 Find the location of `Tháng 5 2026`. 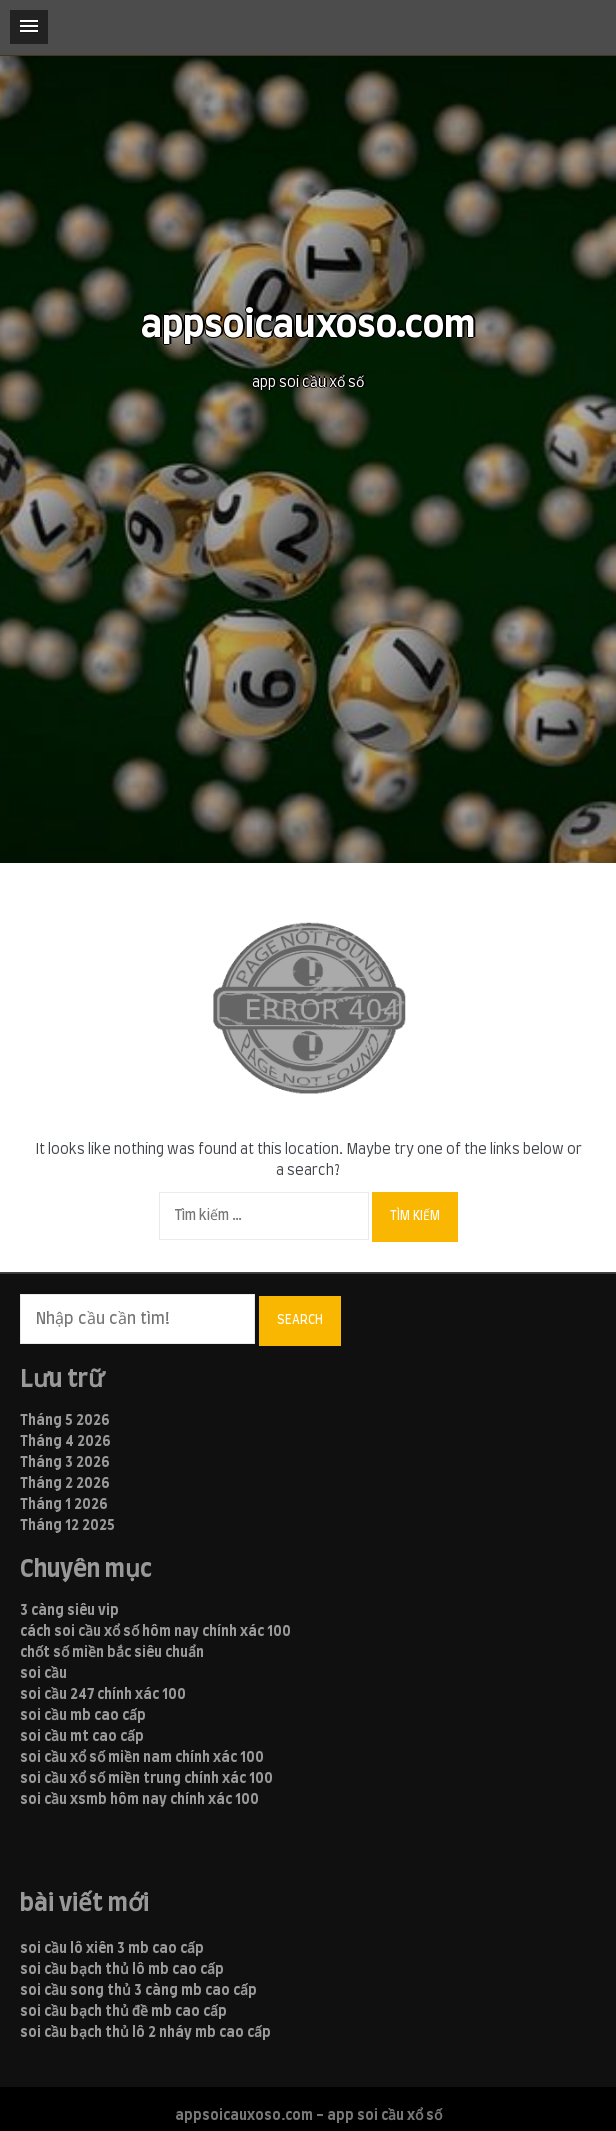

Tháng 5 2026 is located at coordinates (65, 1421).